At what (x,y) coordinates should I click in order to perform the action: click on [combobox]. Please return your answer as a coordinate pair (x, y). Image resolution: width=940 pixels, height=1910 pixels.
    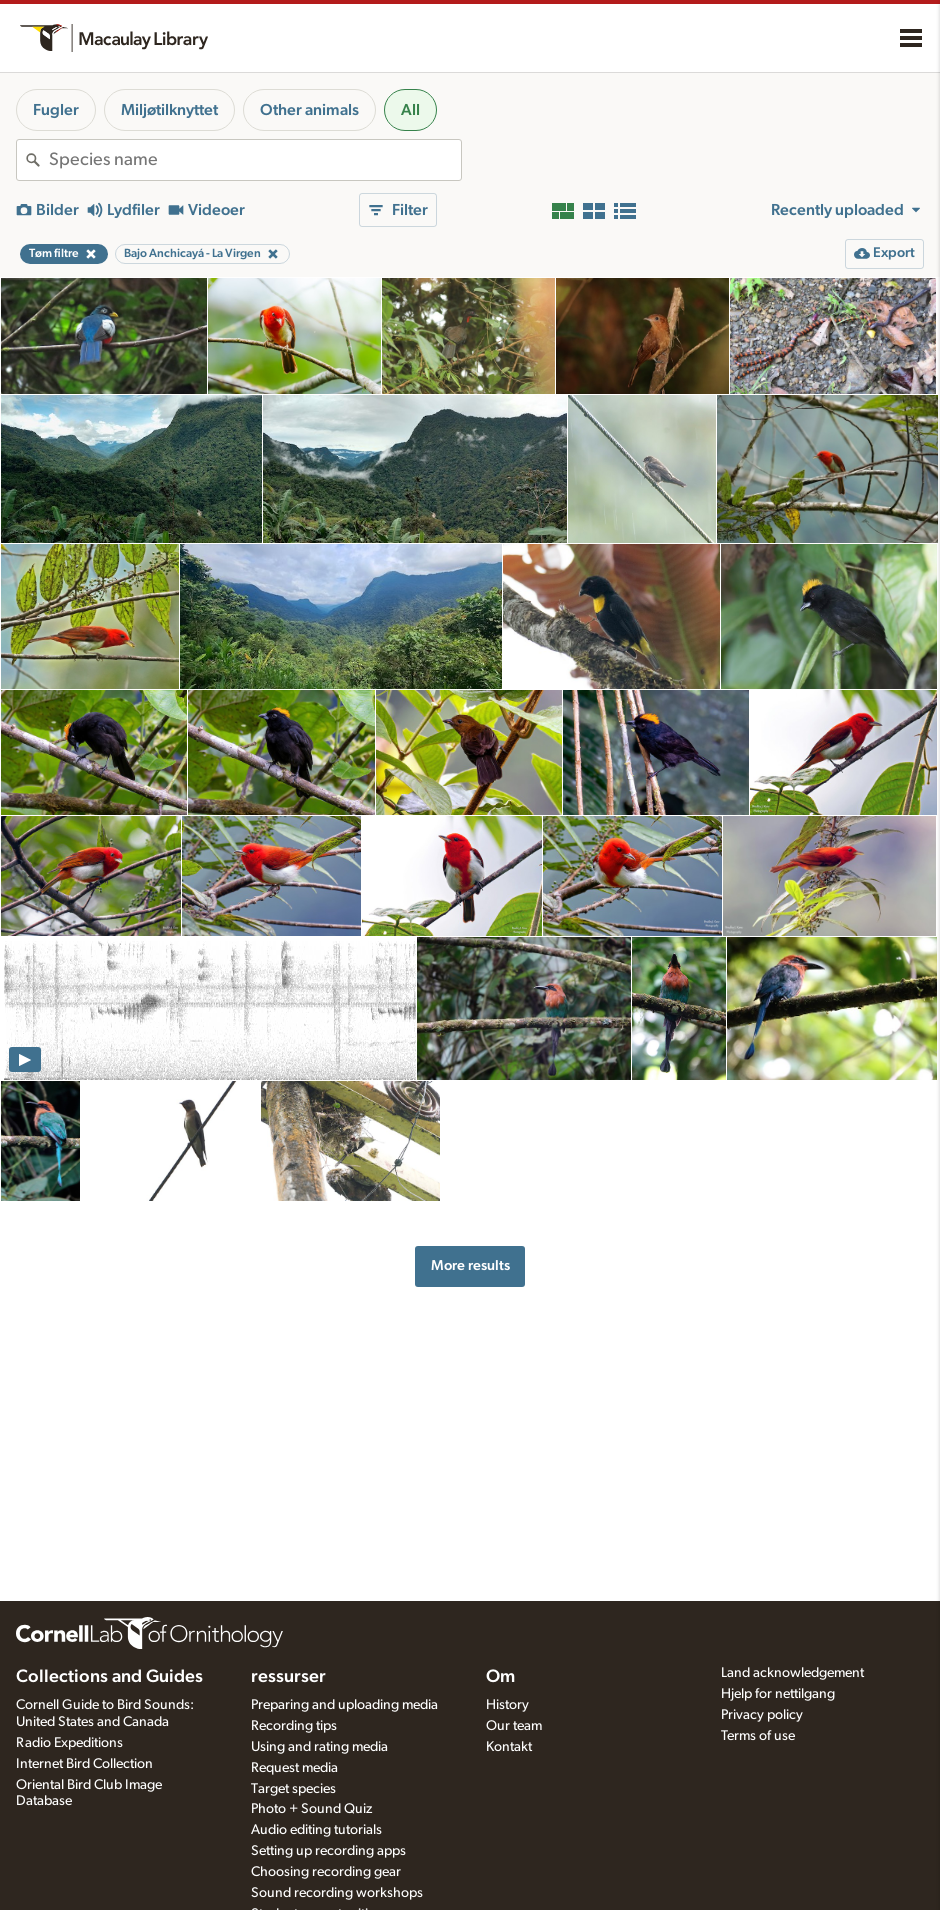
    Looking at the image, I should click on (255, 160).